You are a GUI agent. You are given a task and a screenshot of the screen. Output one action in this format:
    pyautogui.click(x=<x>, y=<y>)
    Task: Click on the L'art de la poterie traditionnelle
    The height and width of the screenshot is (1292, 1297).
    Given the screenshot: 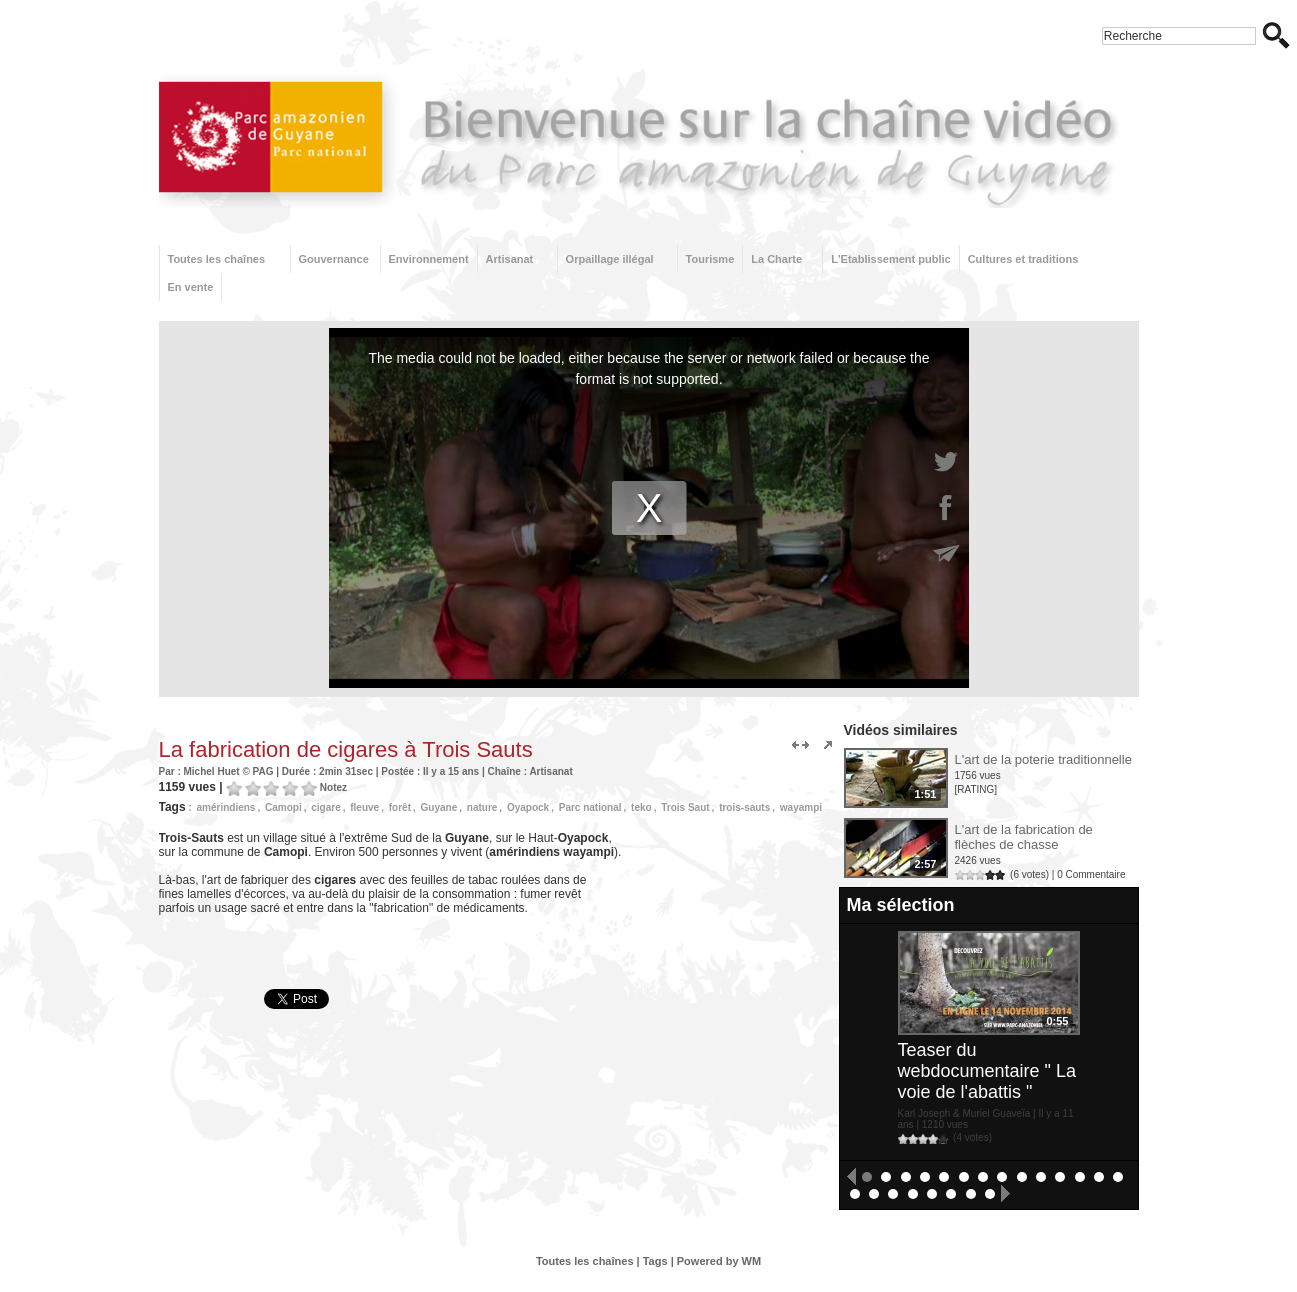 What is the action you would take?
    pyautogui.click(x=1043, y=759)
    